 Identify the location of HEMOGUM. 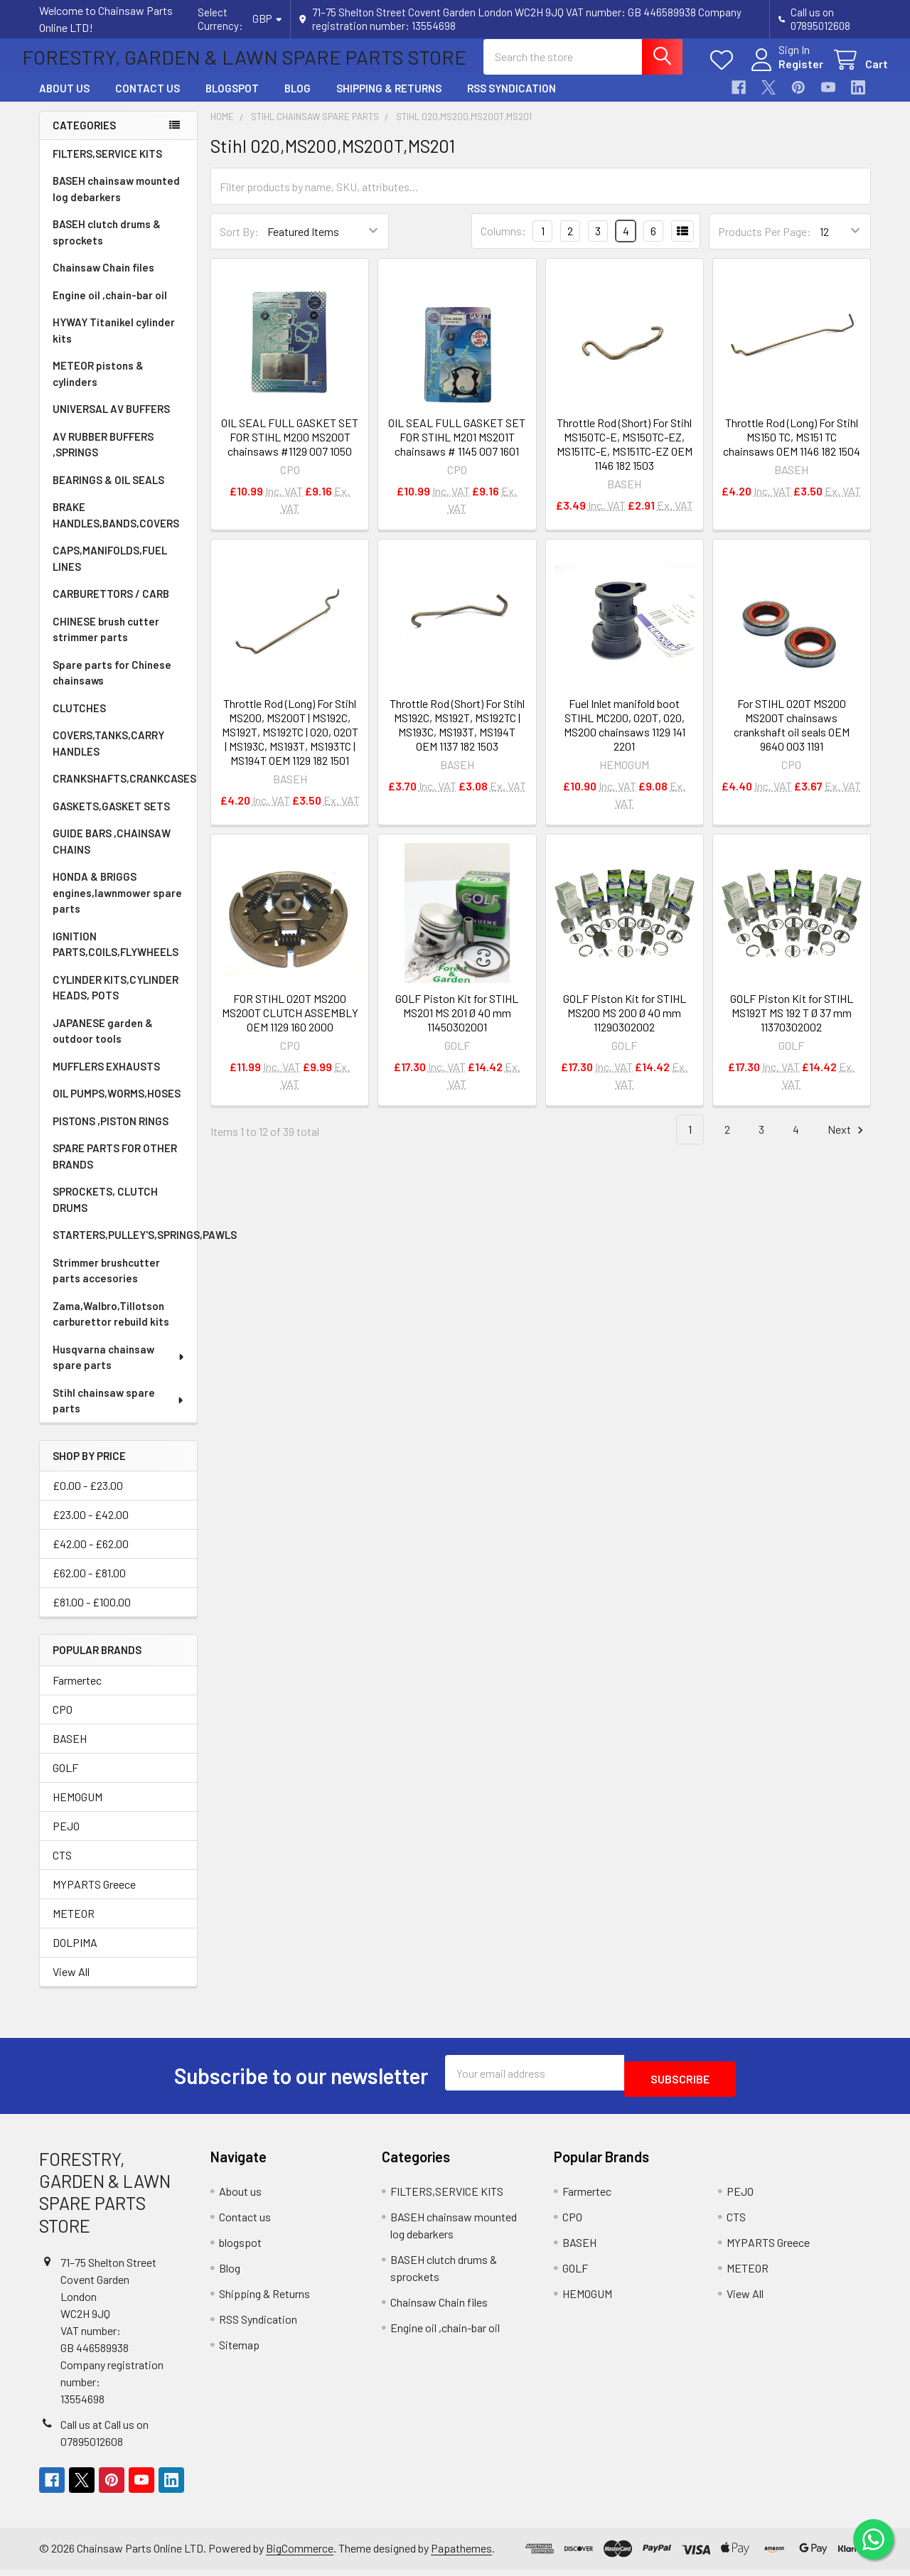
(77, 1809).